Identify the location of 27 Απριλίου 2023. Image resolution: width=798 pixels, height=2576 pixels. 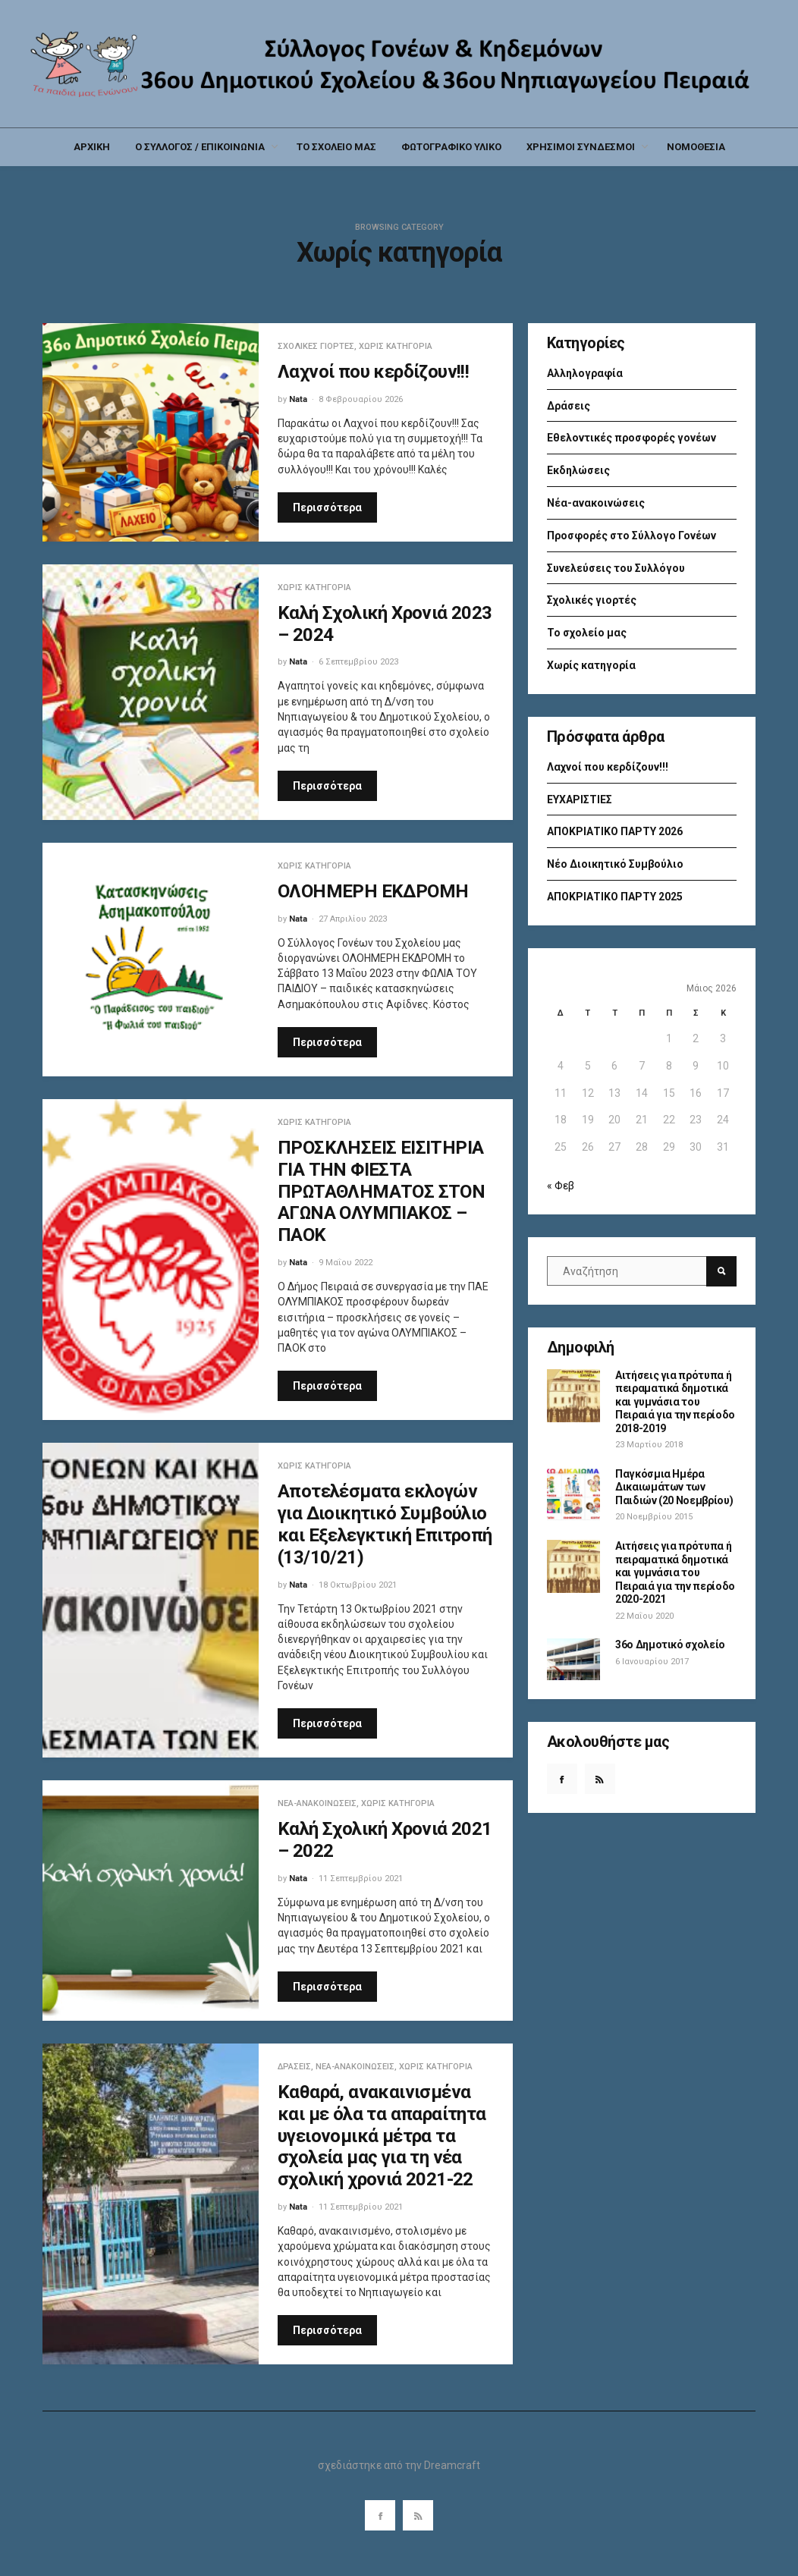
(353, 919).